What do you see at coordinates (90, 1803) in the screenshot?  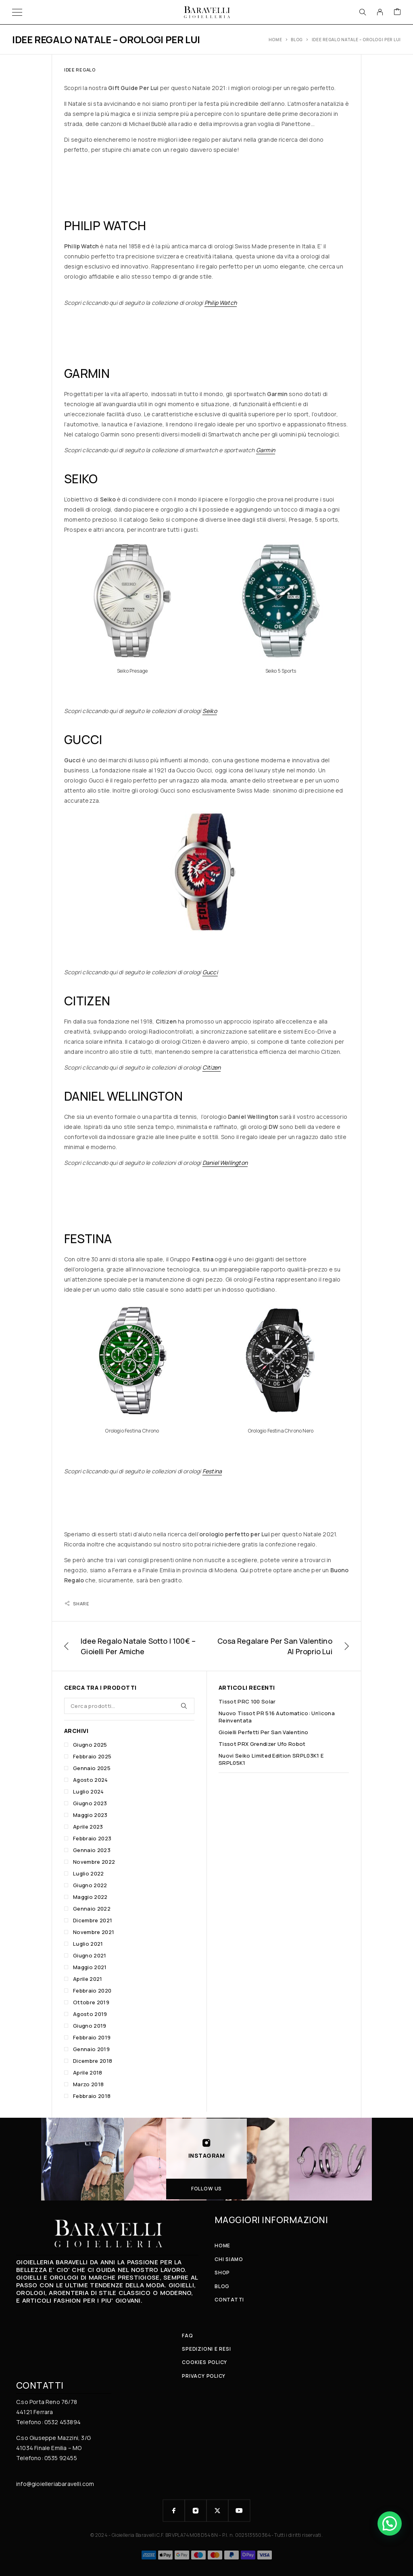 I see `Giugno 2023` at bounding box center [90, 1803].